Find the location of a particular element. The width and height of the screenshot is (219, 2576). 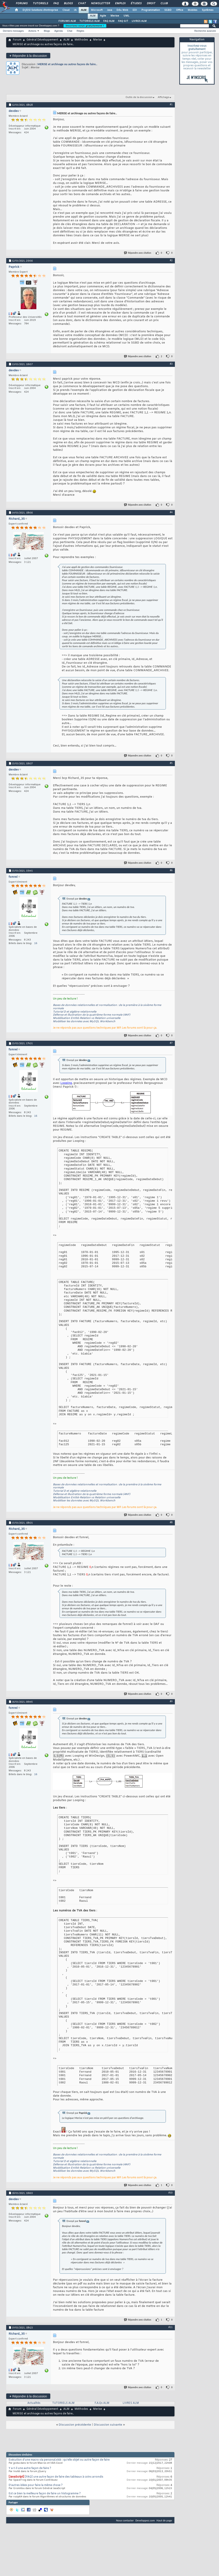

Discussion suivante is located at coordinates (108, 2425).